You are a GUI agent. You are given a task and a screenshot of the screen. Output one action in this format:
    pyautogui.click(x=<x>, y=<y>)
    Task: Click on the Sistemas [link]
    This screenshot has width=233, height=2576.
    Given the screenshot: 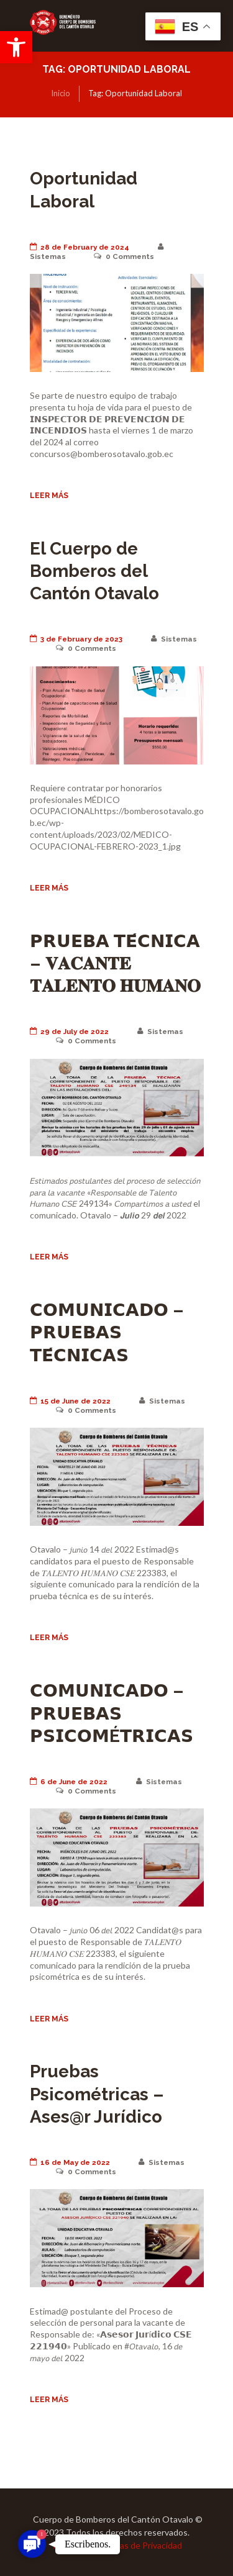 What is the action you would take?
    pyautogui.click(x=174, y=639)
    